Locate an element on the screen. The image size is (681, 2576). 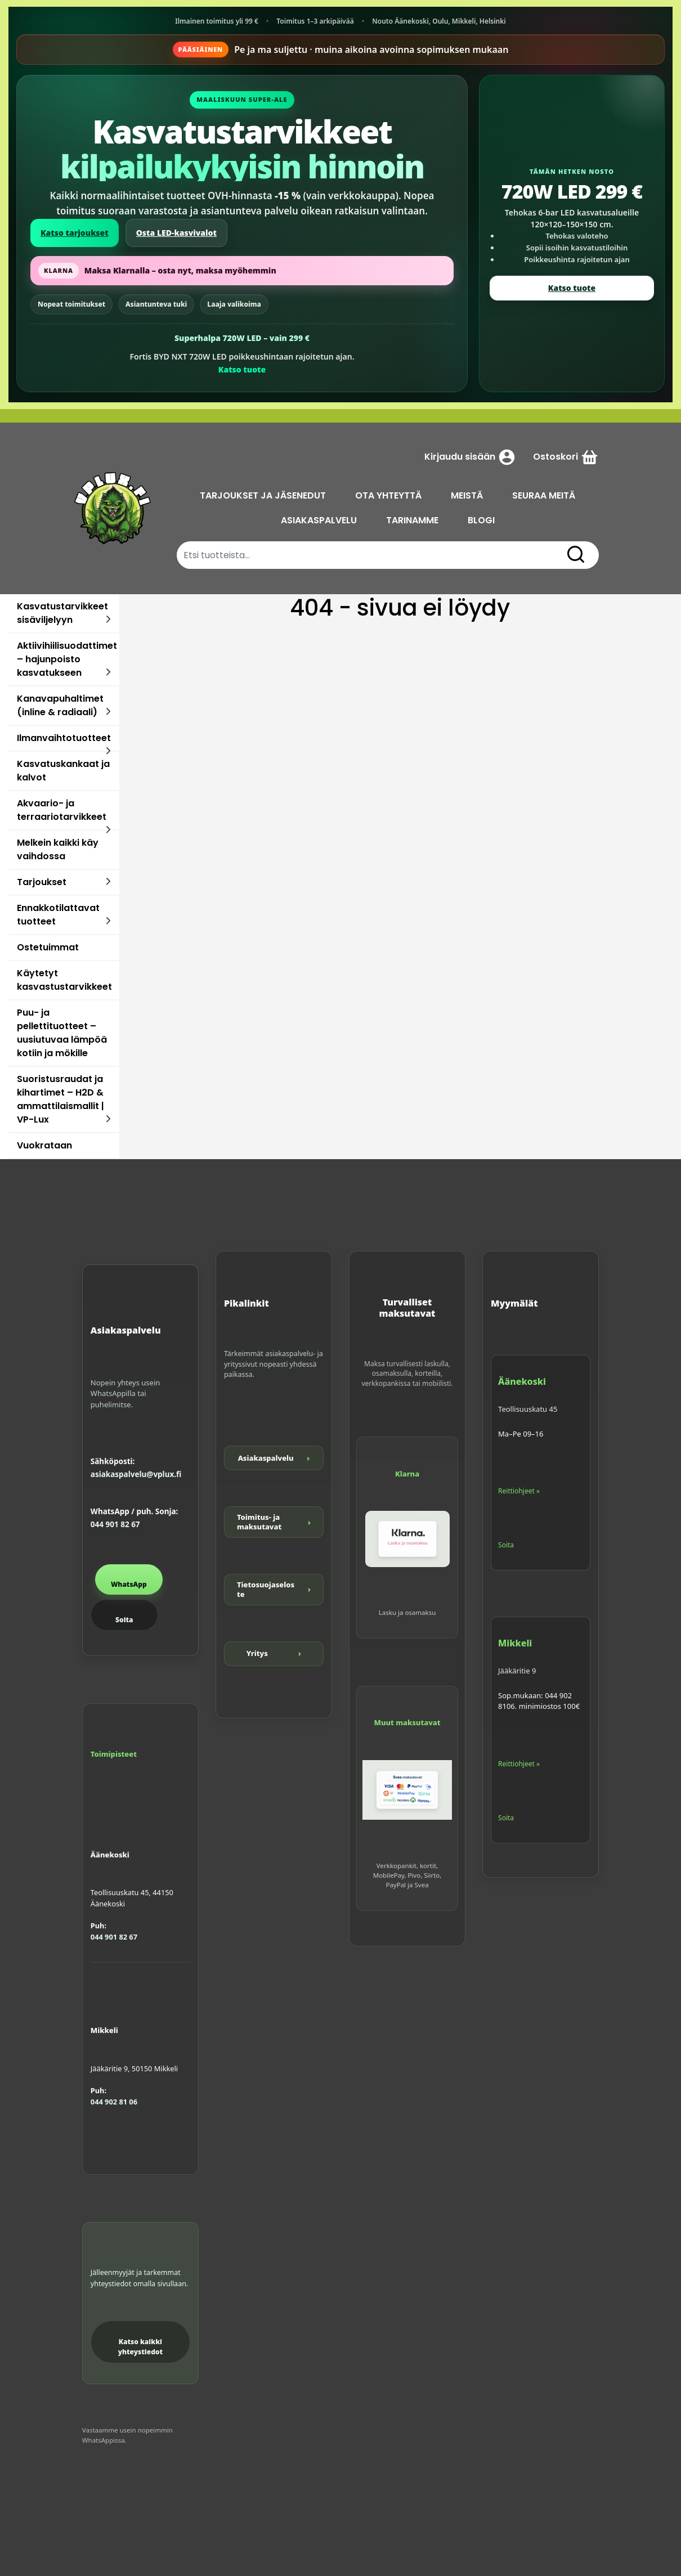
Katso tarjoukset is located at coordinates (75, 232).